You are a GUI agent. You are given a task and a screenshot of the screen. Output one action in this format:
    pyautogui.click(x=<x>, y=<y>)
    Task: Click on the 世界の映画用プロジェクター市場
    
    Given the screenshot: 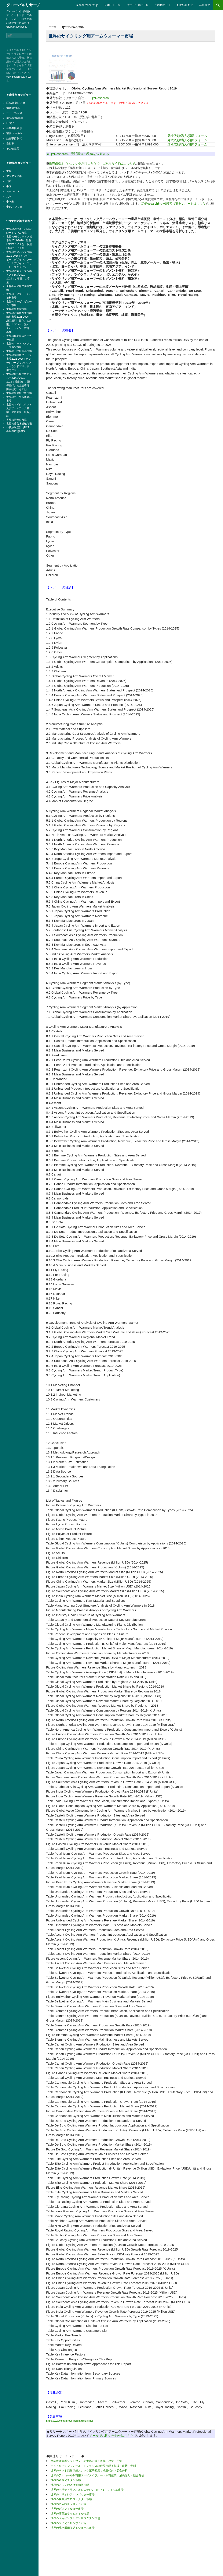 What is the action you would take?
    pyautogui.click(x=71, y=2499)
    